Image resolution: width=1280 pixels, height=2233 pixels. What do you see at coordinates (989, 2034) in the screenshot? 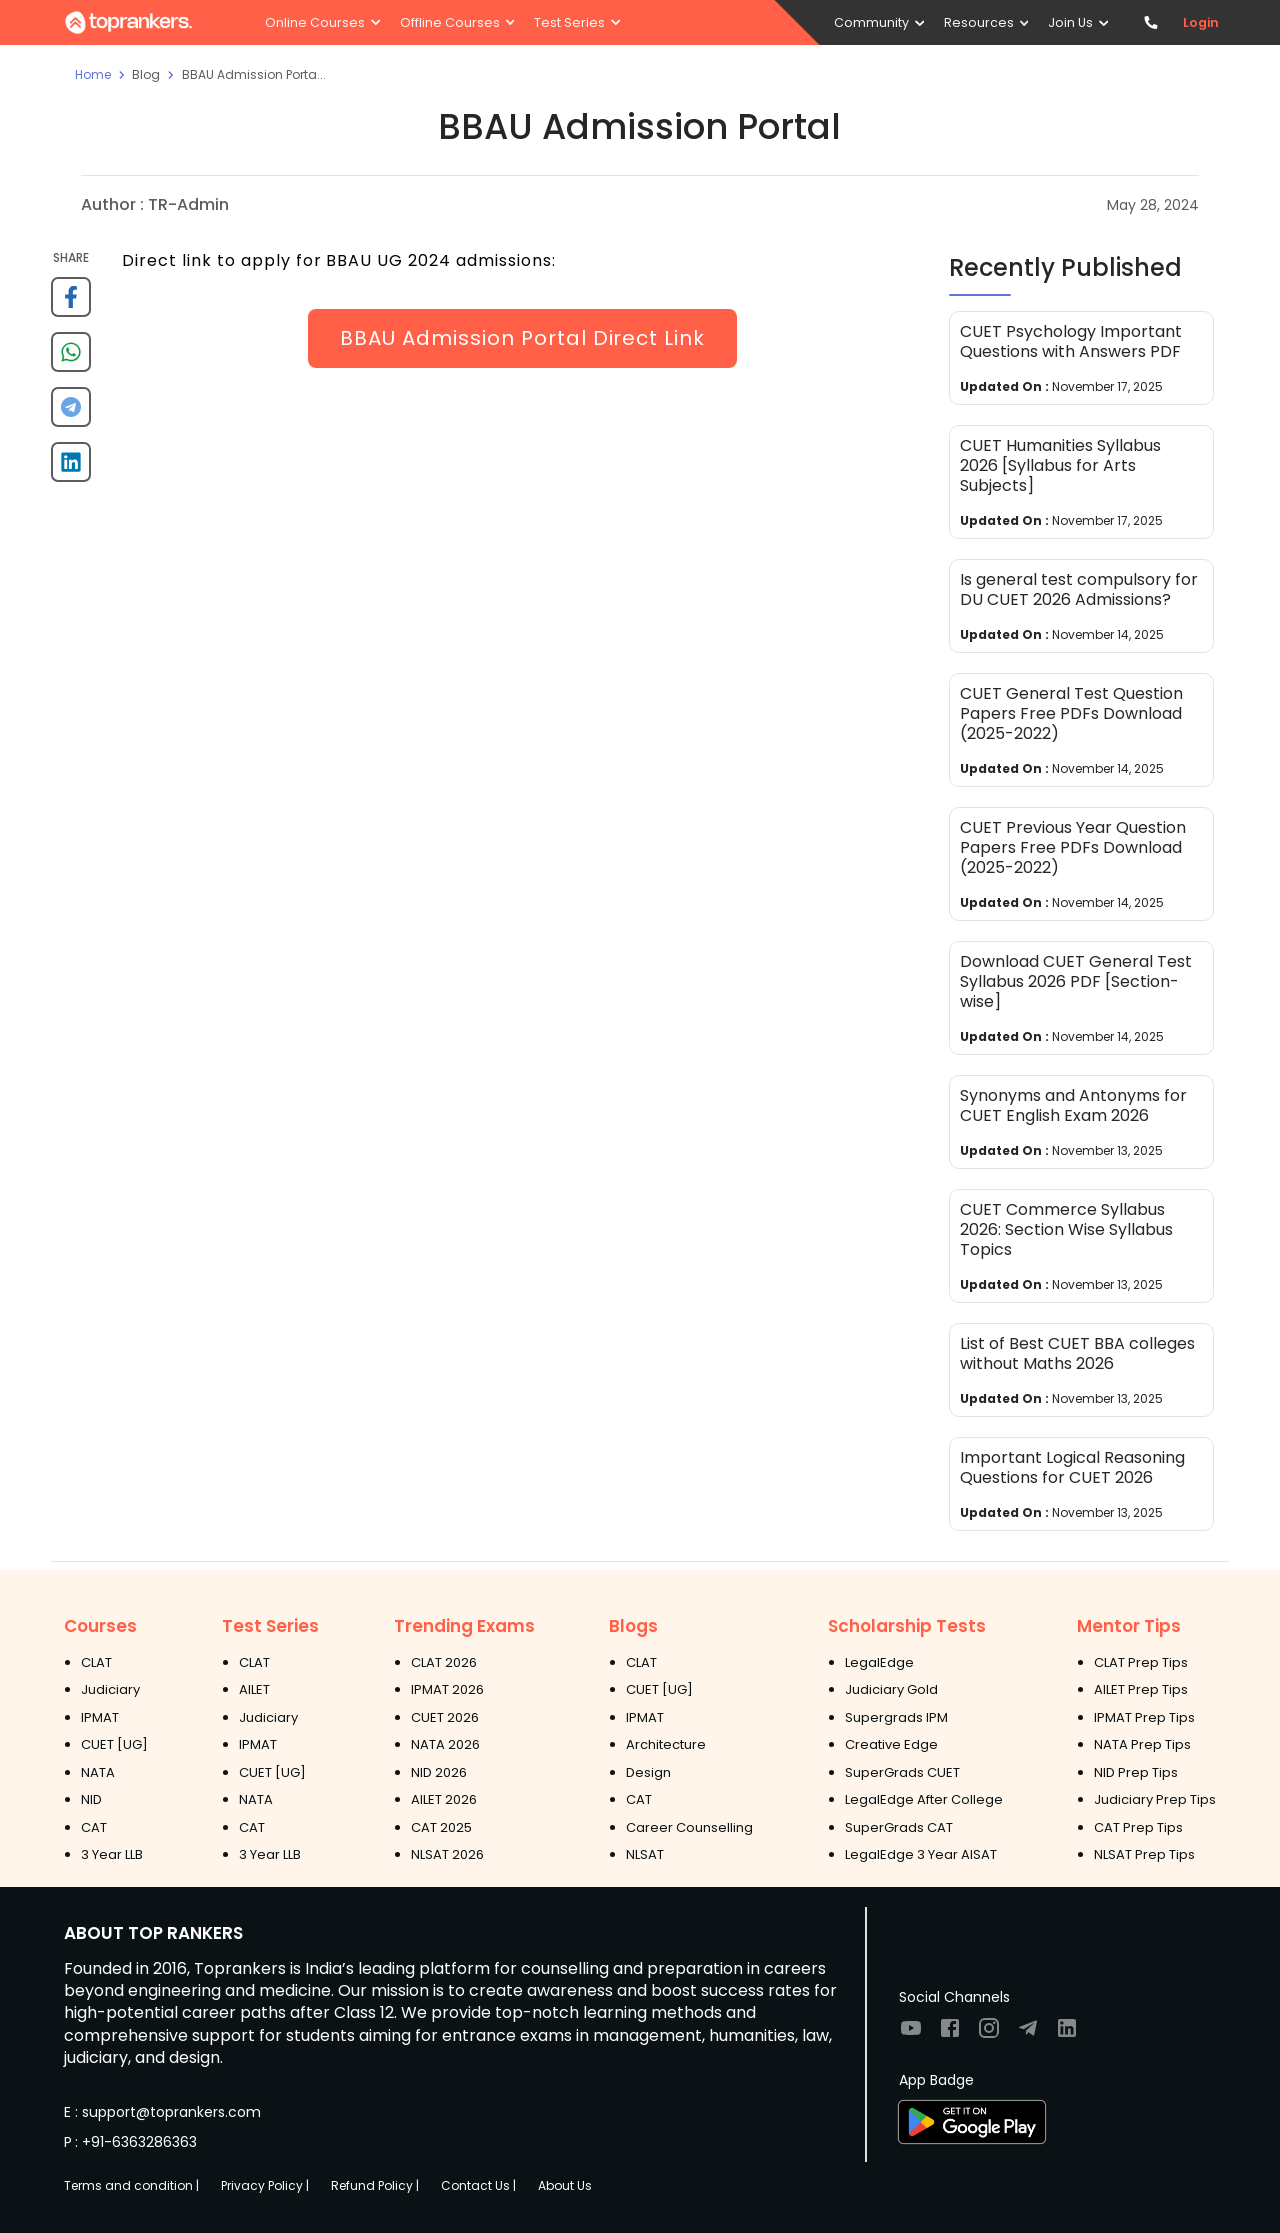
I see `[Visit TopRankers on Instagram]` at bounding box center [989, 2034].